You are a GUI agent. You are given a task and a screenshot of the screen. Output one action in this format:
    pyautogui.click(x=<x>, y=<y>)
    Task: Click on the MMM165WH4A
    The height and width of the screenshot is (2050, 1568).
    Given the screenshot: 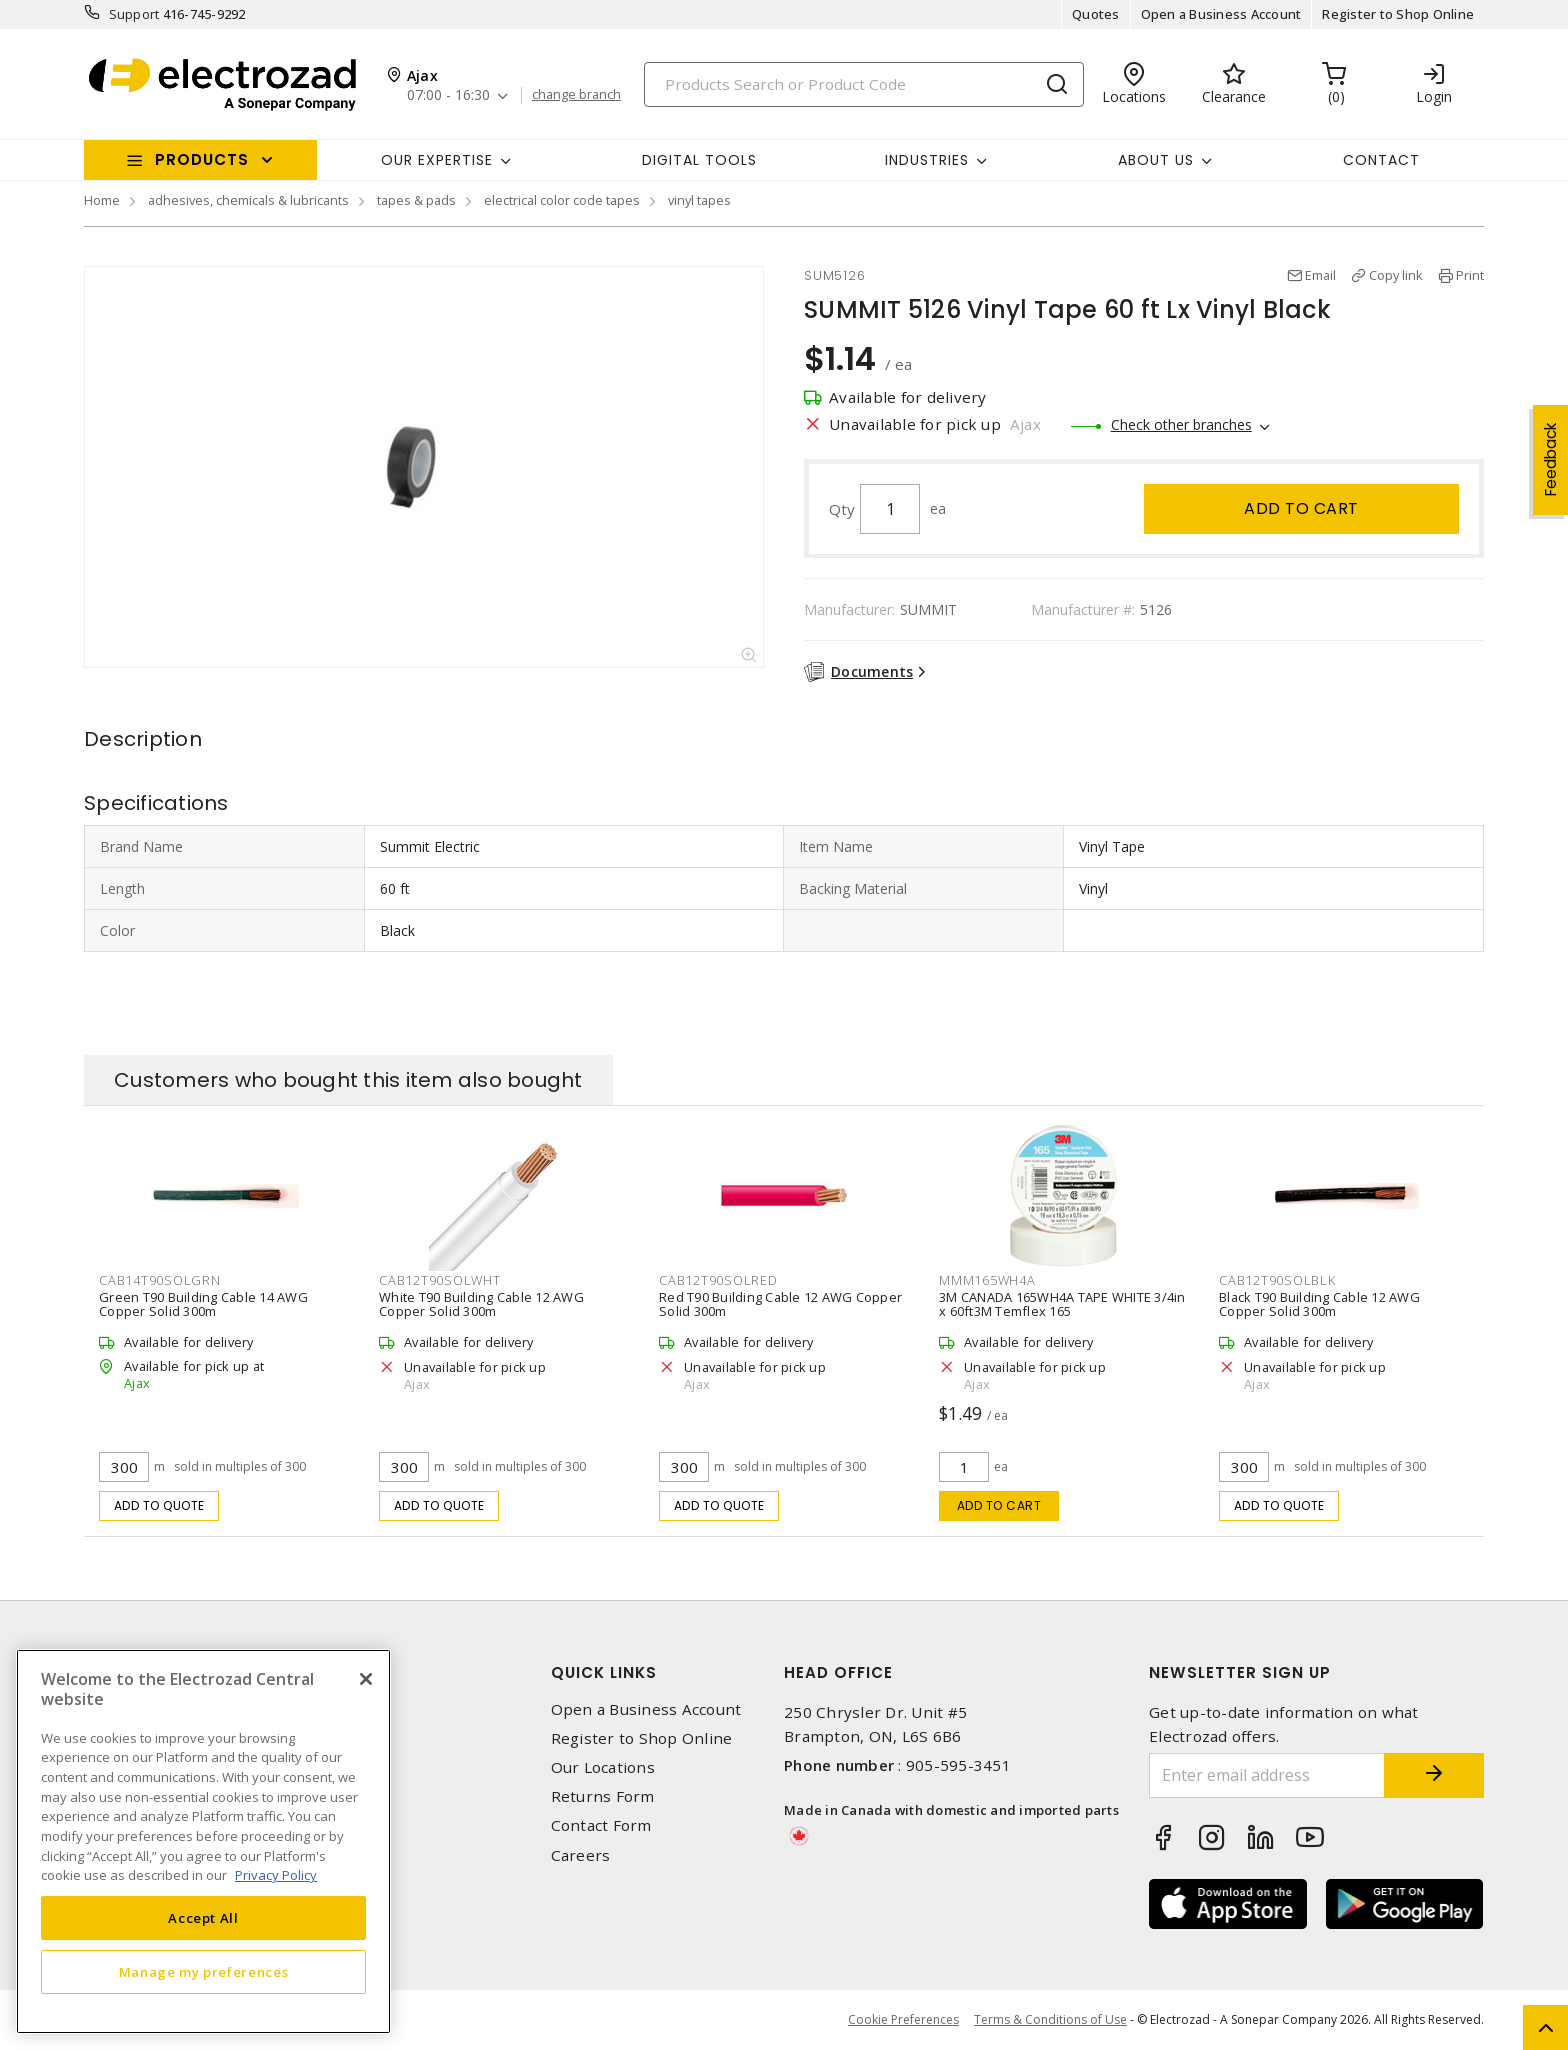 What is the action you would take?
    pyautogui.click(x=987, y=1280)
    